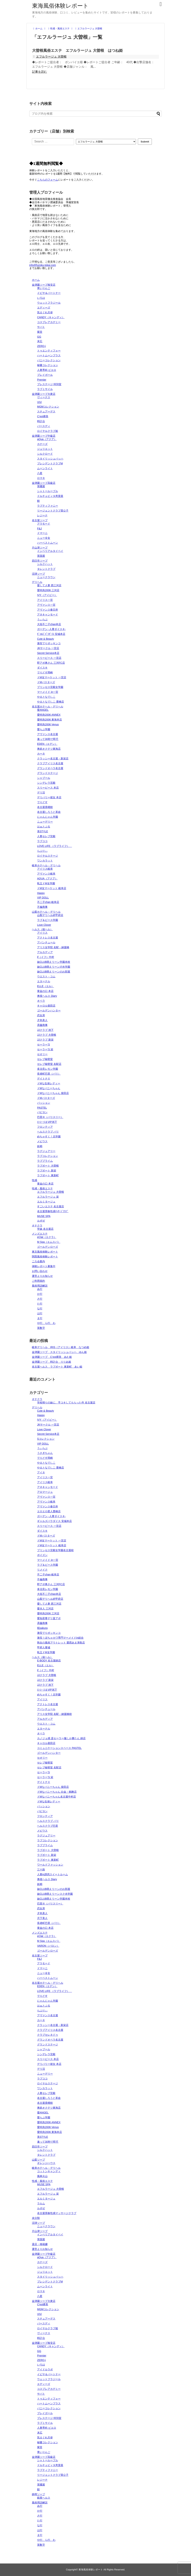  What do you see at coordinates (47, 1121) in the screenshot?
I see `ひとづまVIP池下` at bounding box center [47, 1121].